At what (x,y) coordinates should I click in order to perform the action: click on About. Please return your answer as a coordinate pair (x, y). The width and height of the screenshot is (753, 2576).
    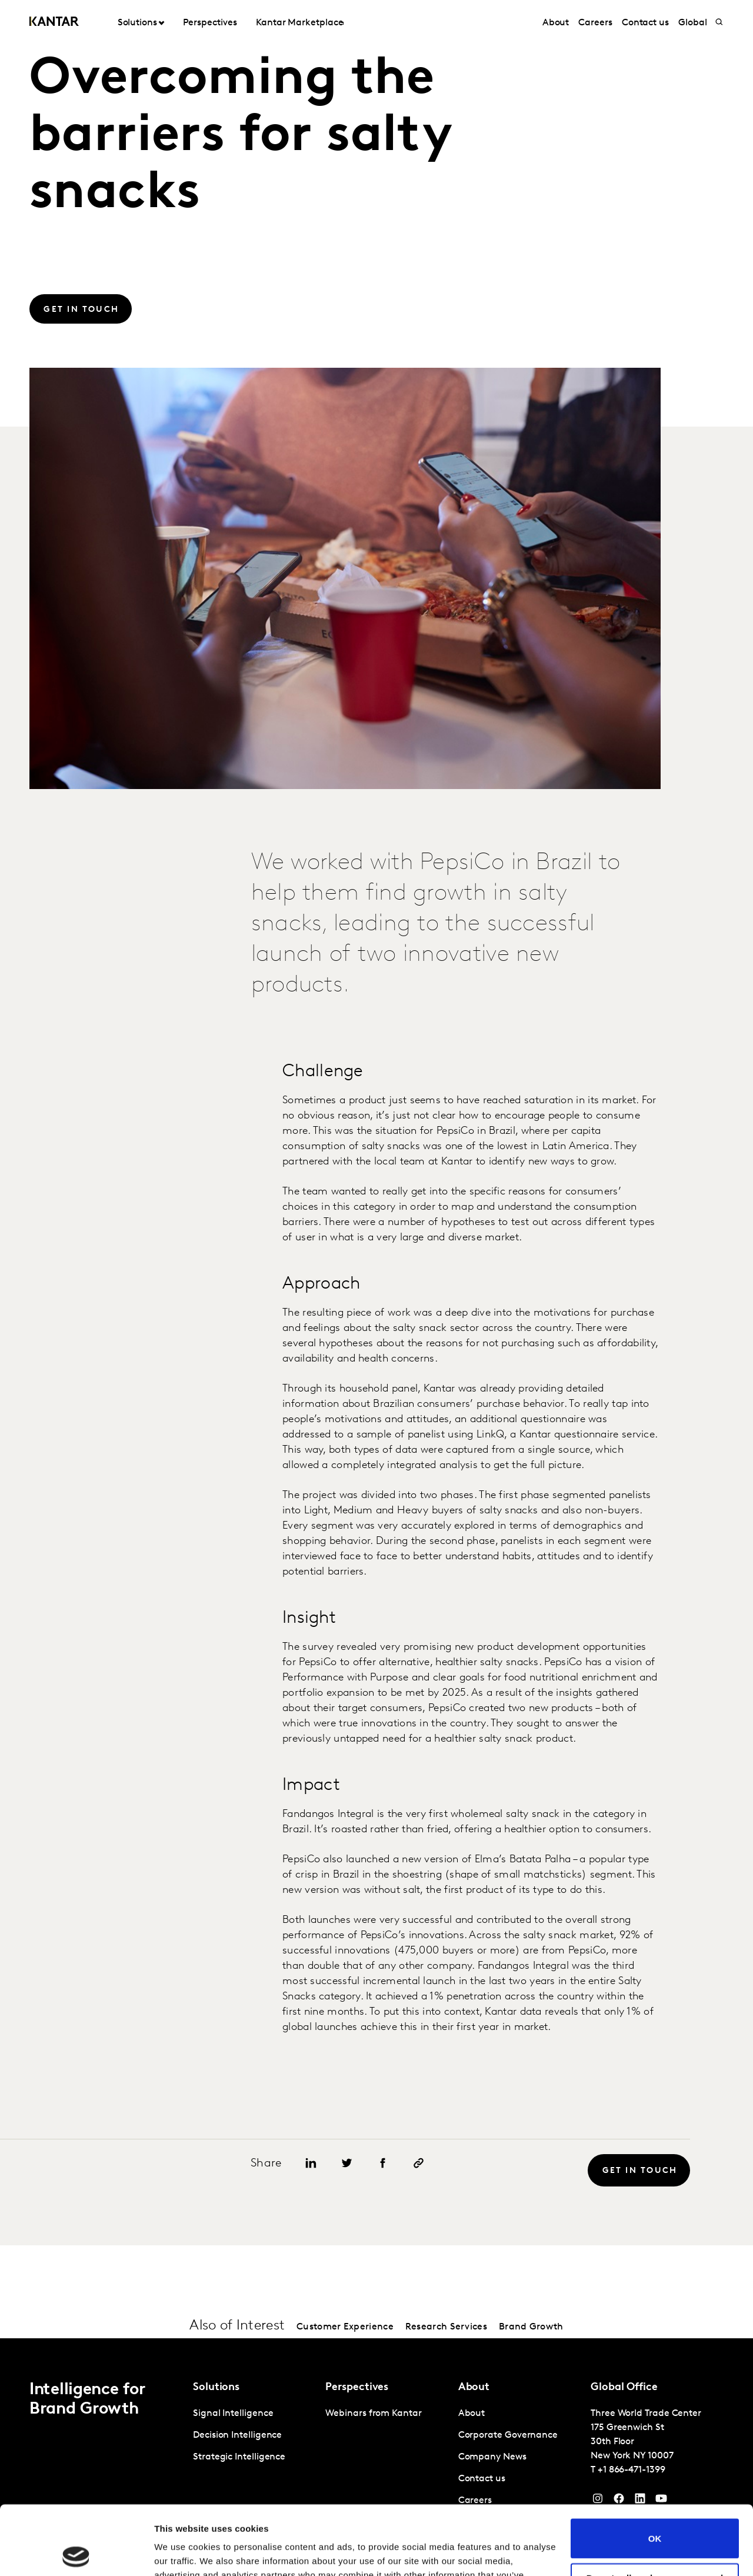
    Looking at the image, I should click on (555, 23).